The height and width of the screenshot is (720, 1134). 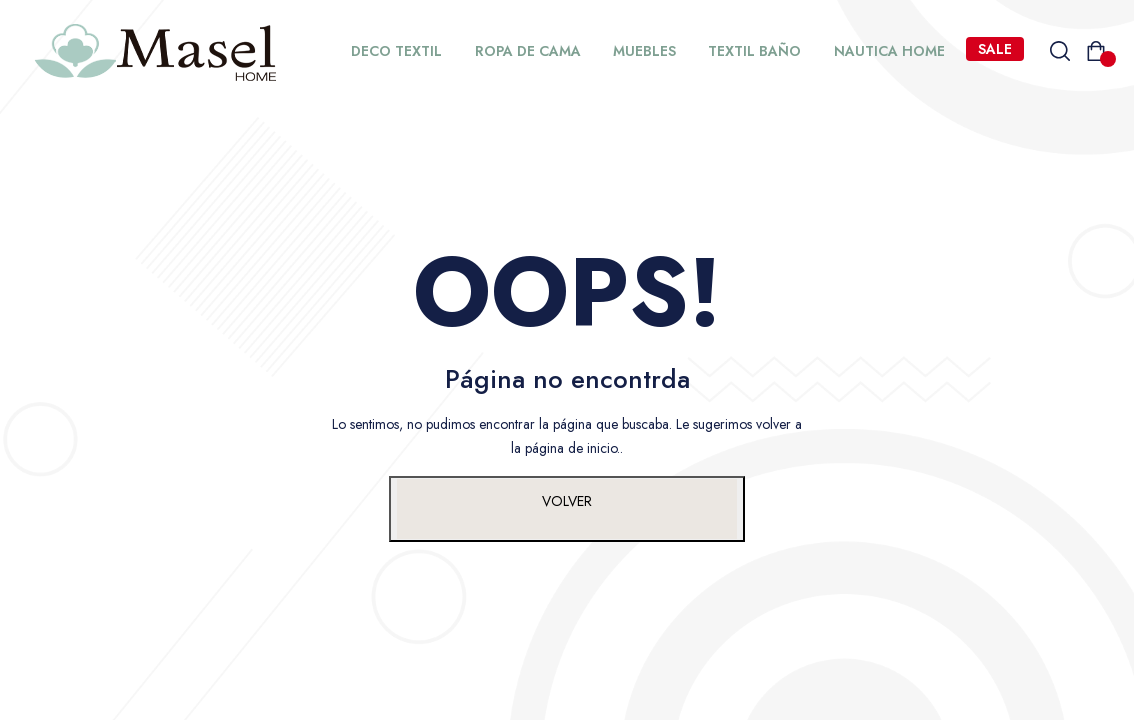 What do you see at coordinates (567, 501) in the screenshot?
I see `VOLVER` at bounding box center [567, 501].